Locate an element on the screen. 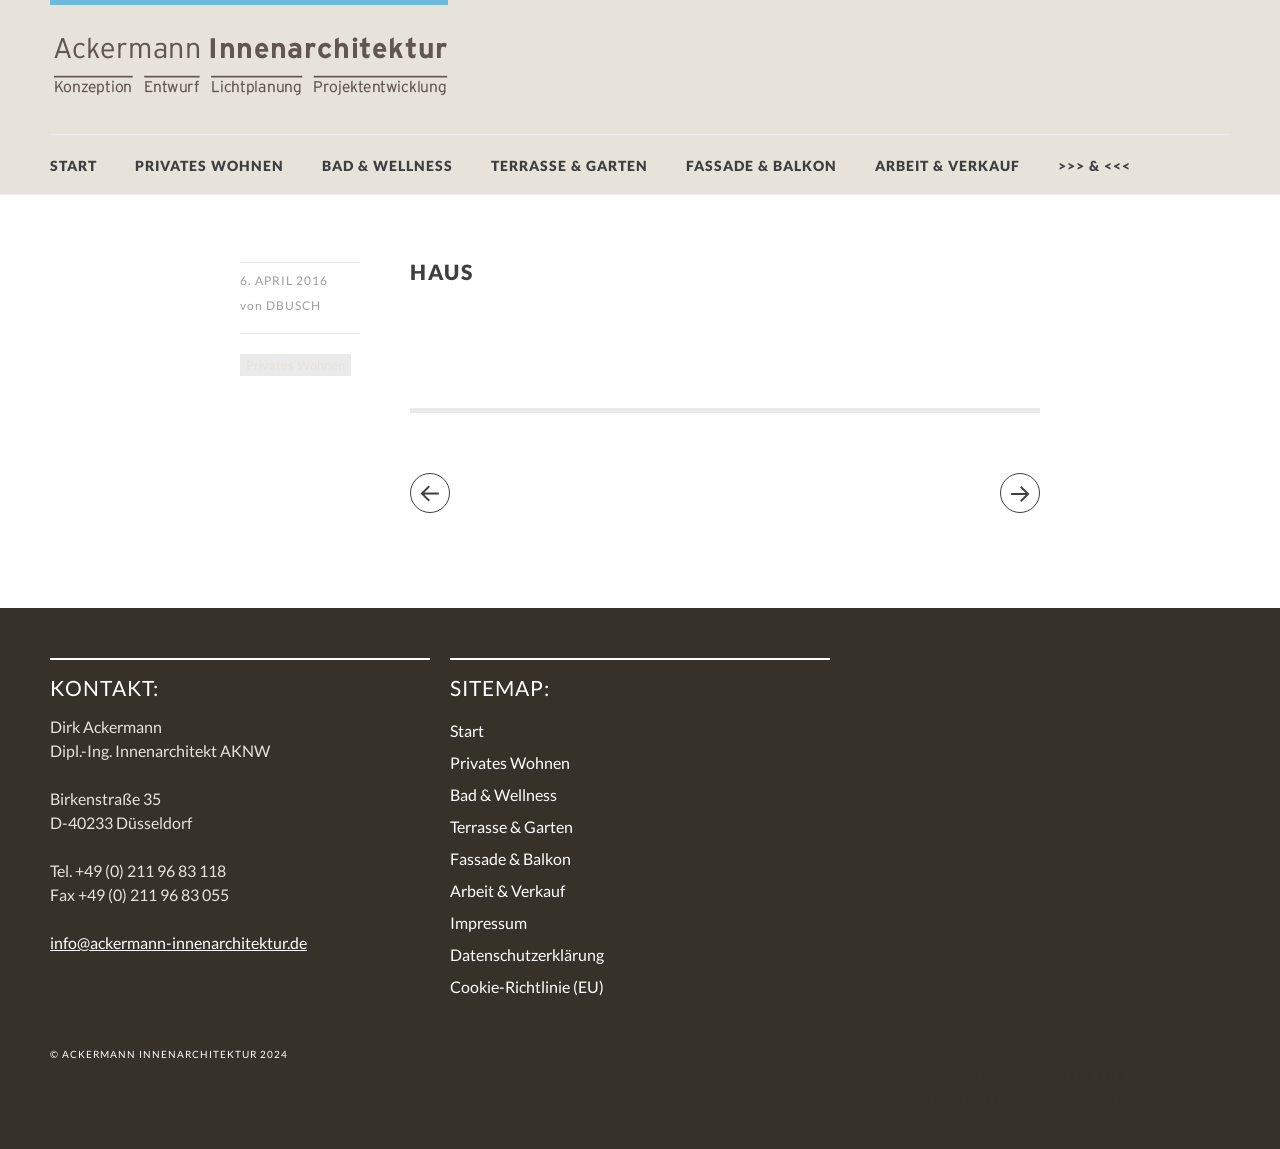 The image size is (1280, 1149). Terrasse & Garten is located at coordinates (569, 165).